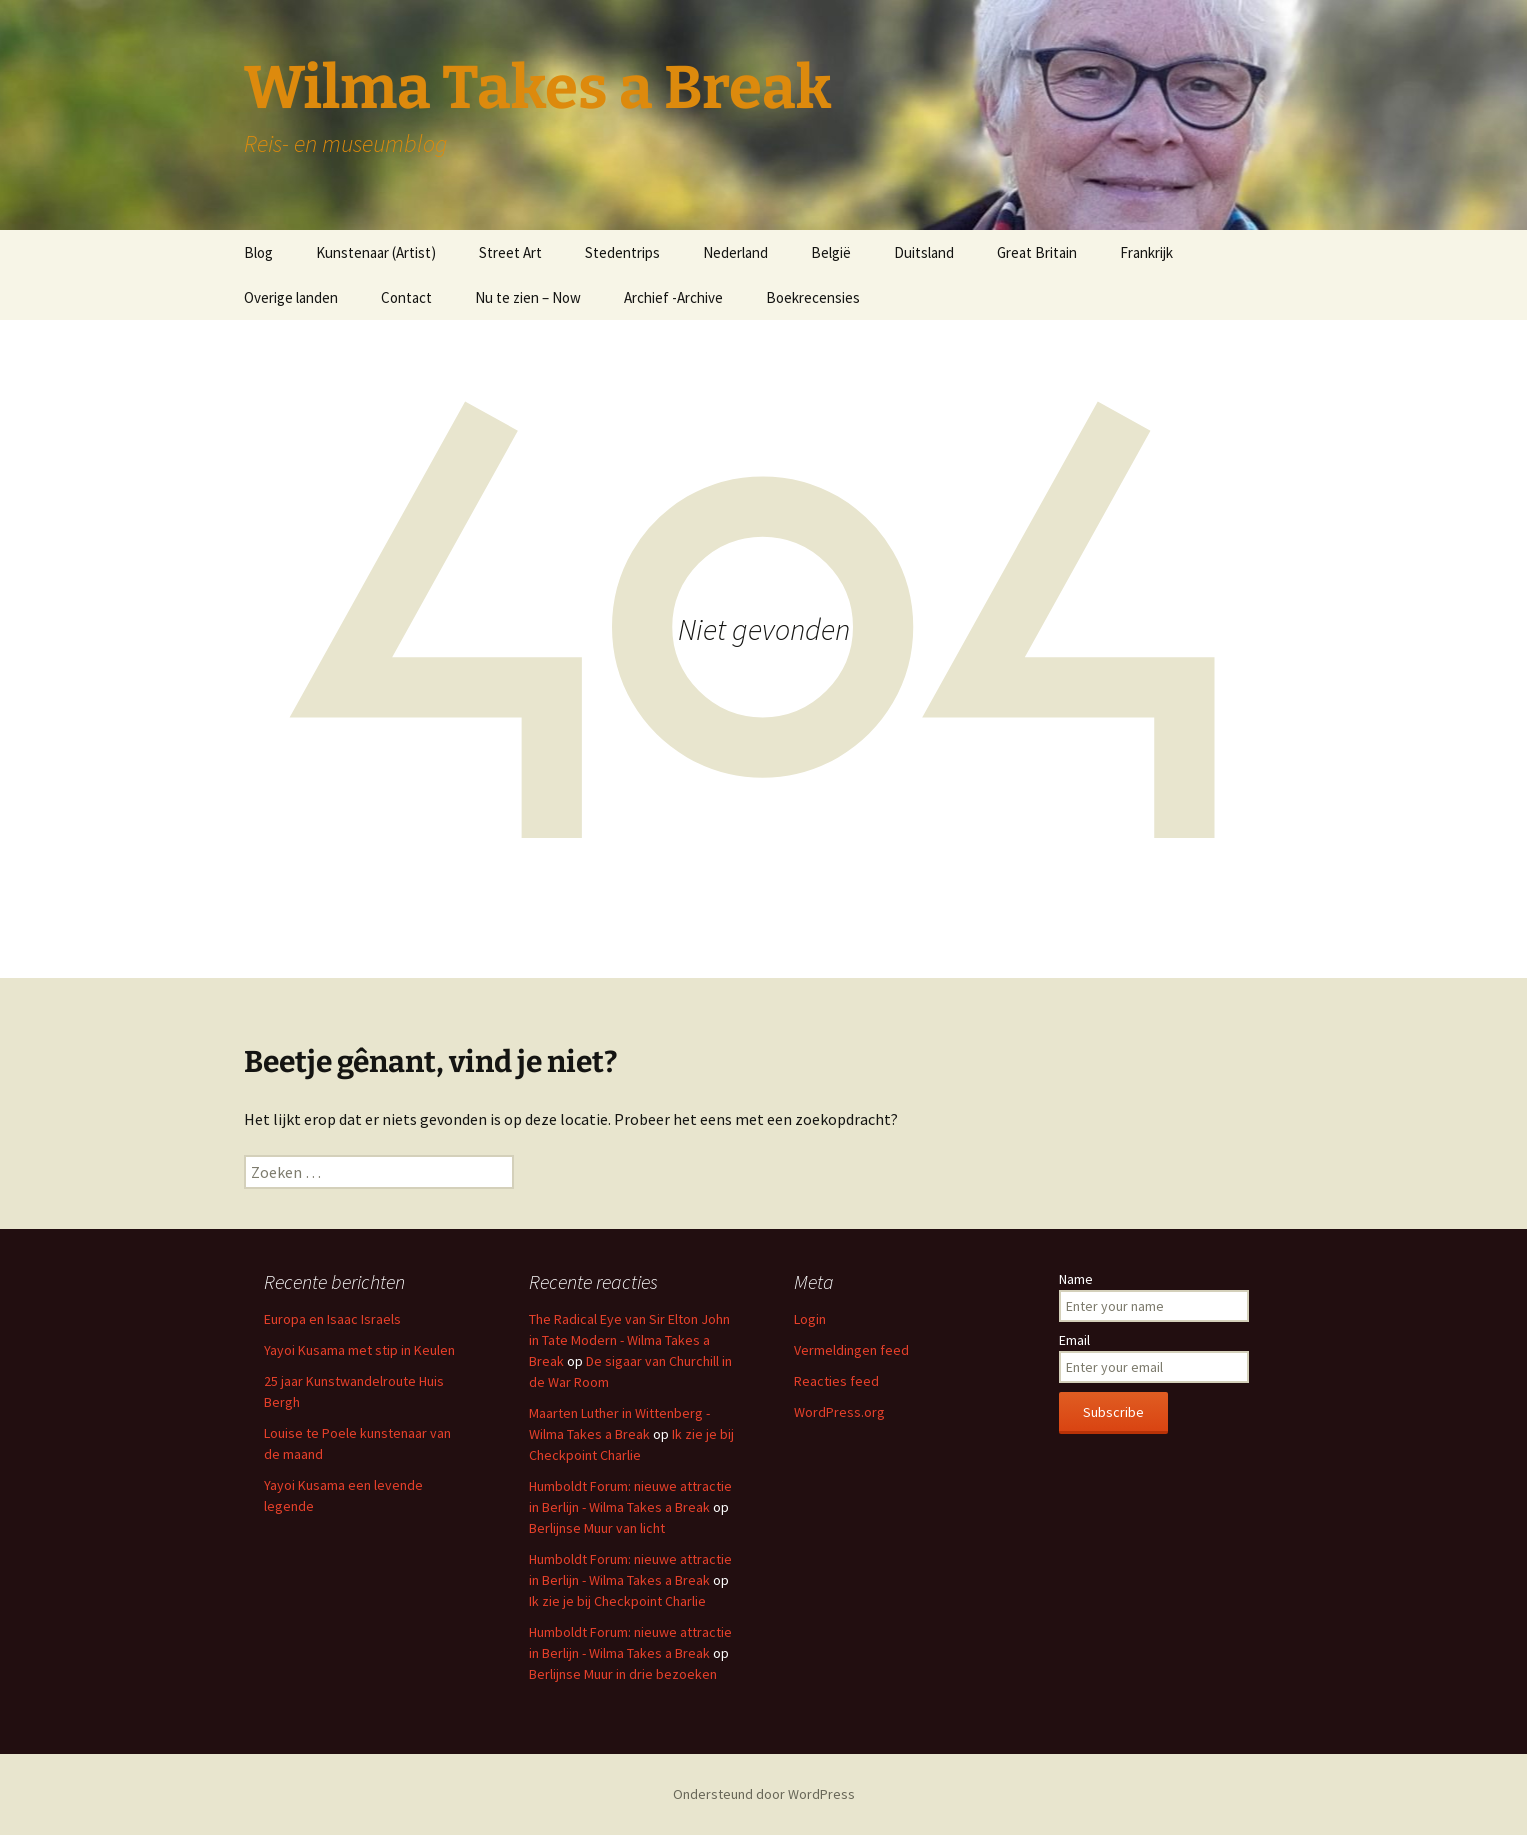  What do you see at coordinates (839, 1412) in the screenshot?
I see `WordPress.org` at bounding box center [839, 1412].